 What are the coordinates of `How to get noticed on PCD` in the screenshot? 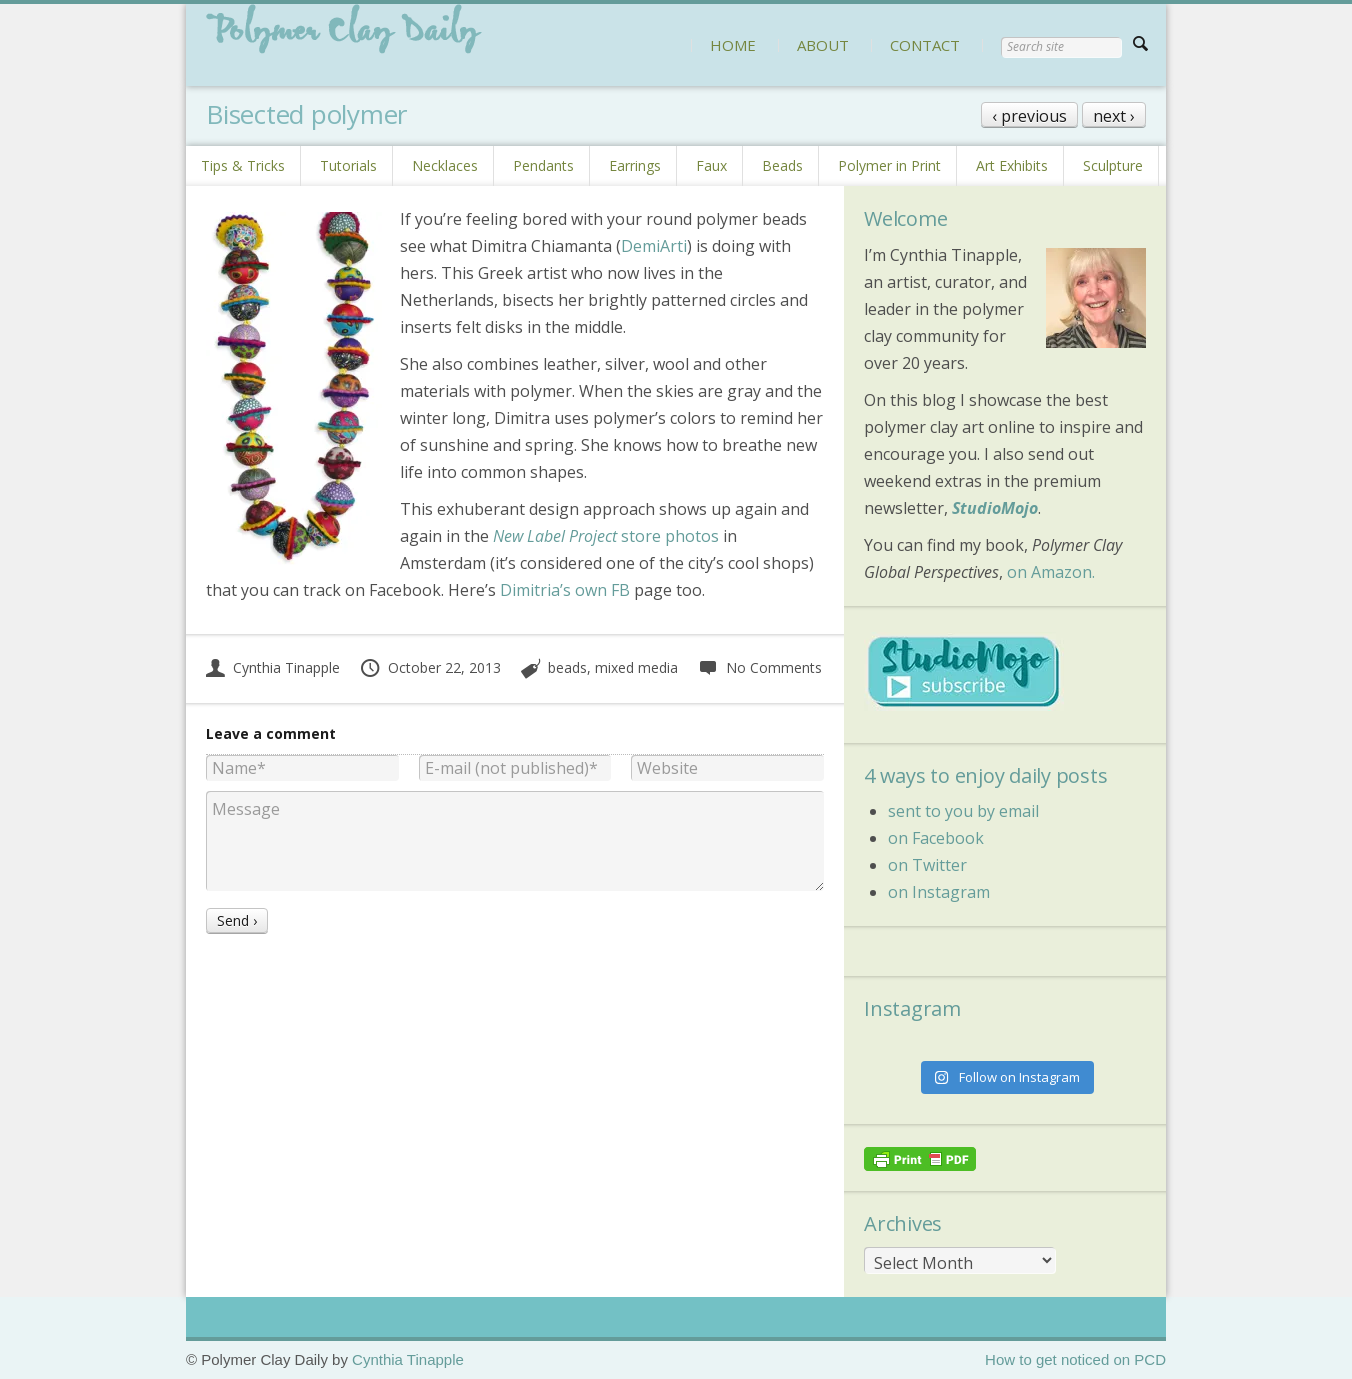 It's located at (1075, 1359).